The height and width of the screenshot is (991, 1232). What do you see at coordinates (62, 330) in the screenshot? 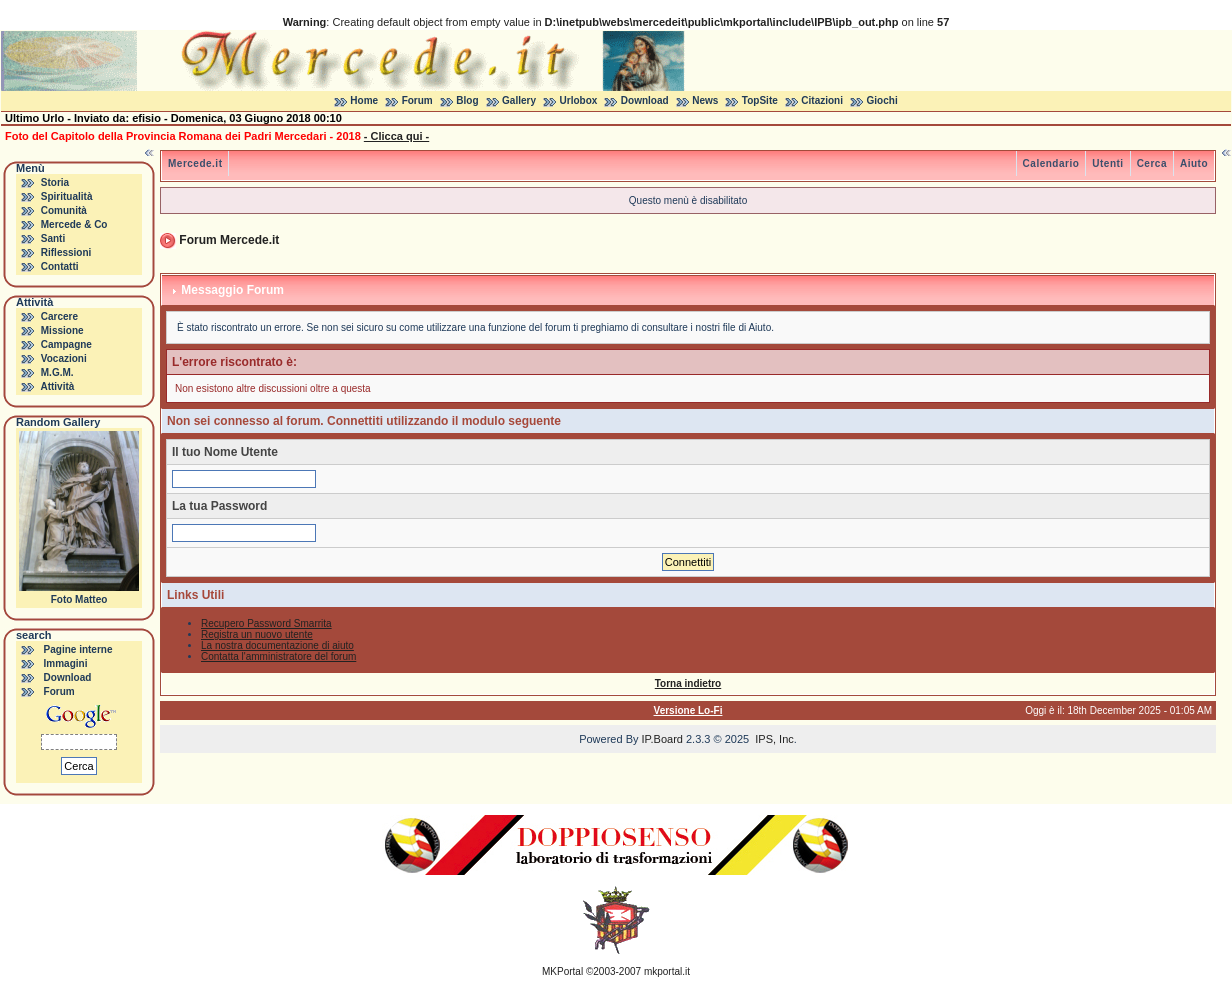
I see `Missione` at bounding box center [62, 330].